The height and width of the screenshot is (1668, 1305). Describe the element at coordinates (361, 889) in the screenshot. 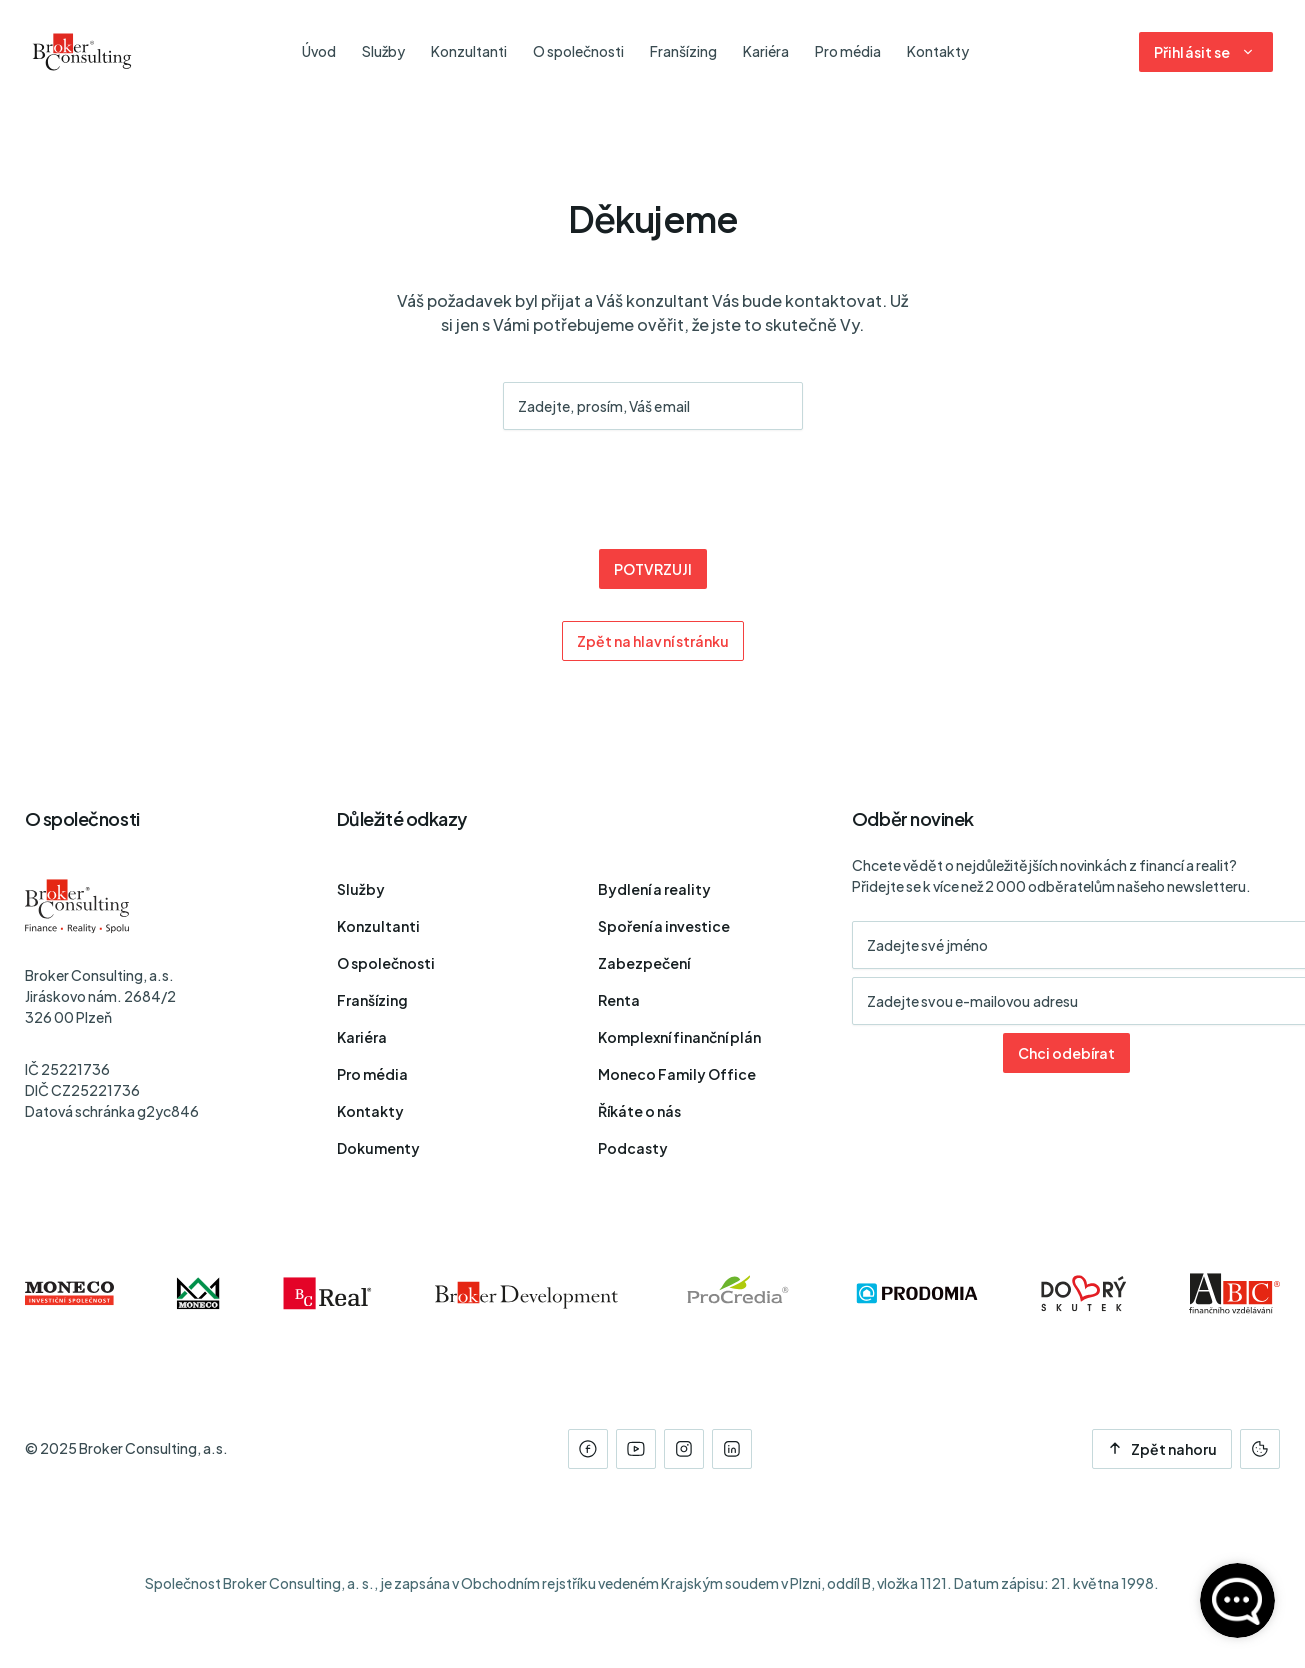

I see `Služby` at that location.